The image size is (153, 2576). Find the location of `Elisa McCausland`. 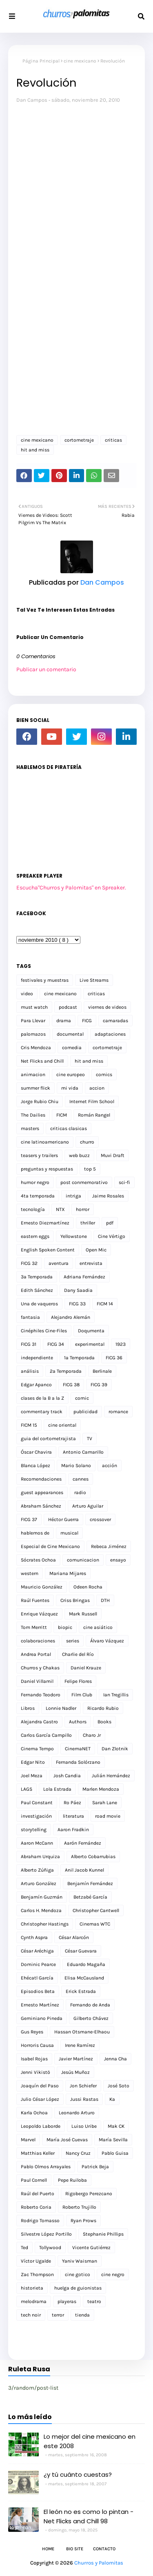

Elisa McCausland is located at coordinates (84, 1978).